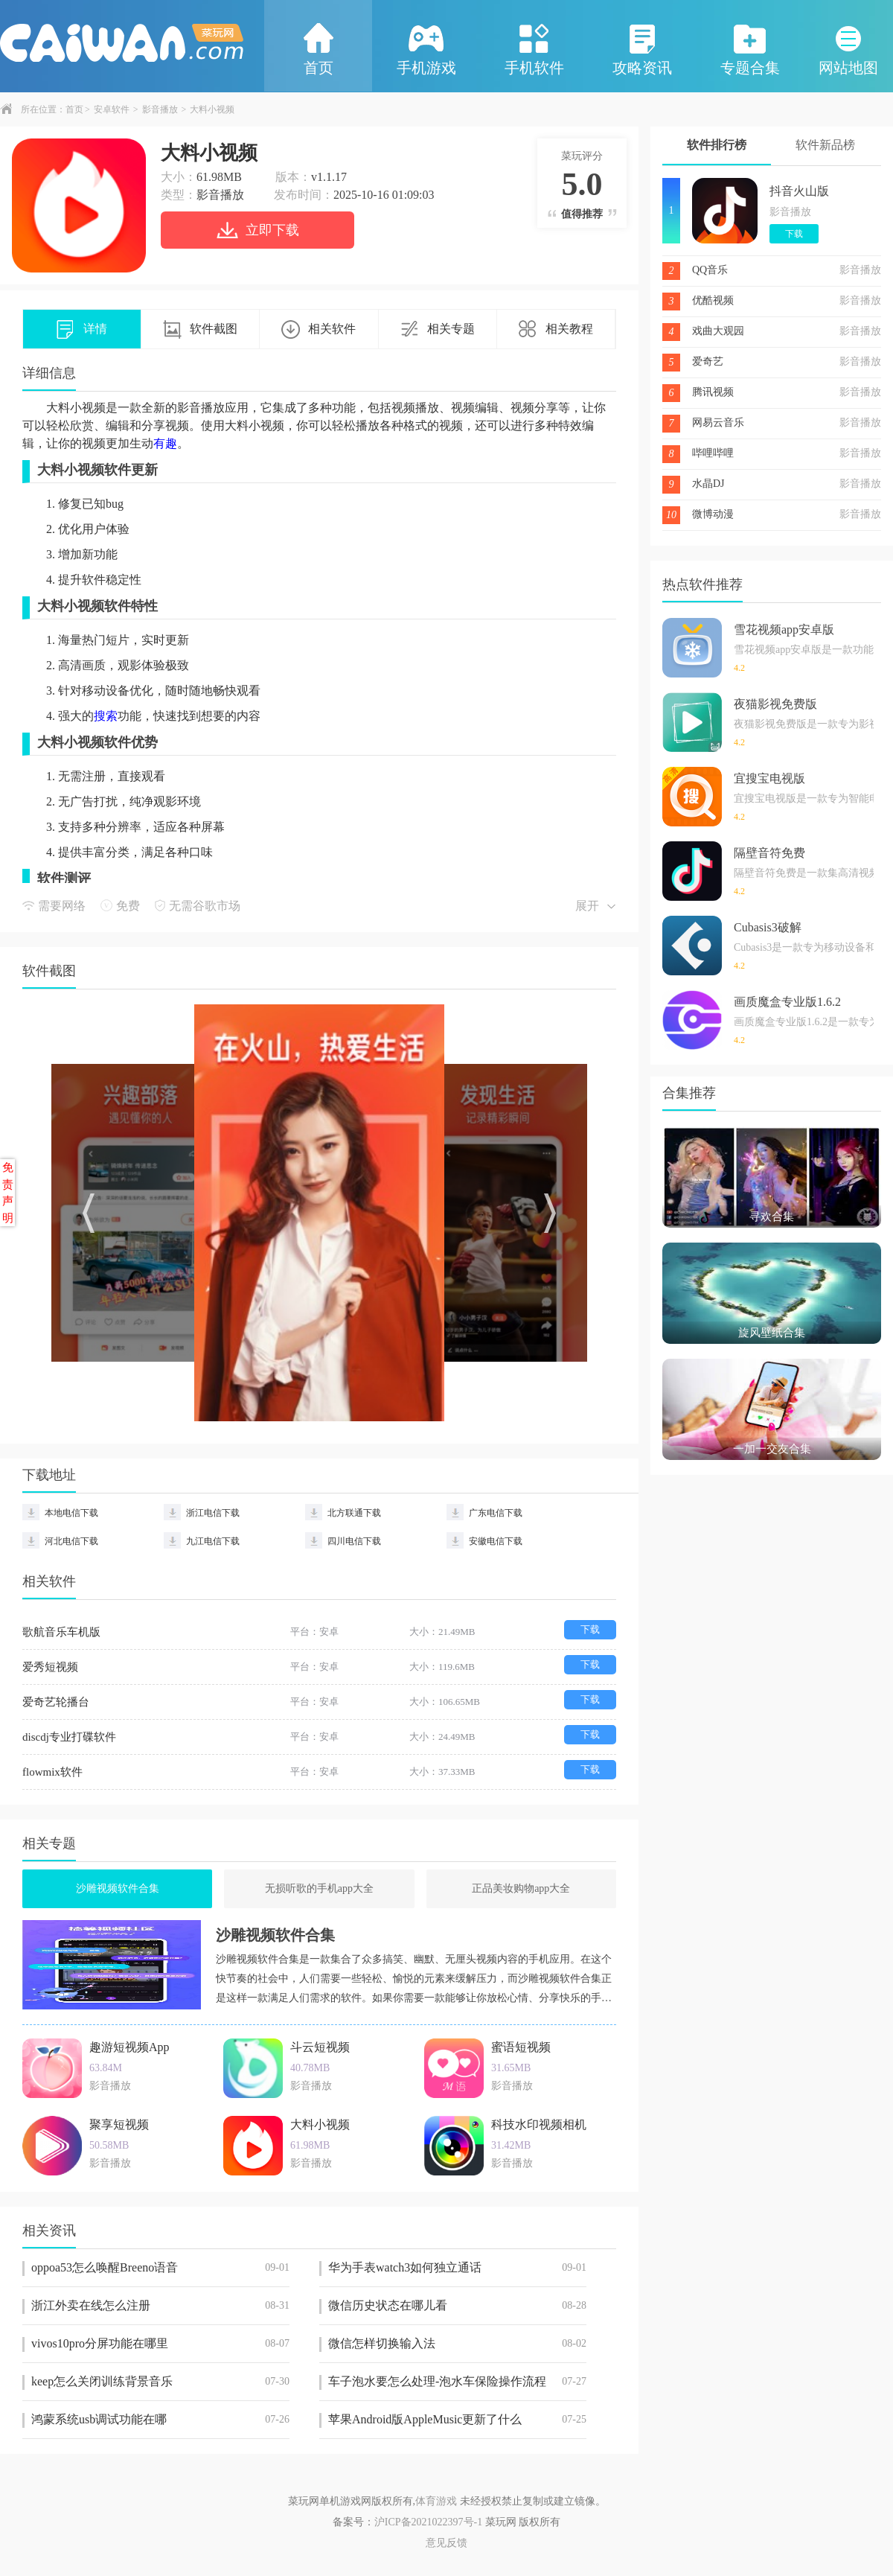 The width and height of the screenshot is (893, 2576). I want to click on 沪ICP备2021022397号-1, so click(428, 2522).